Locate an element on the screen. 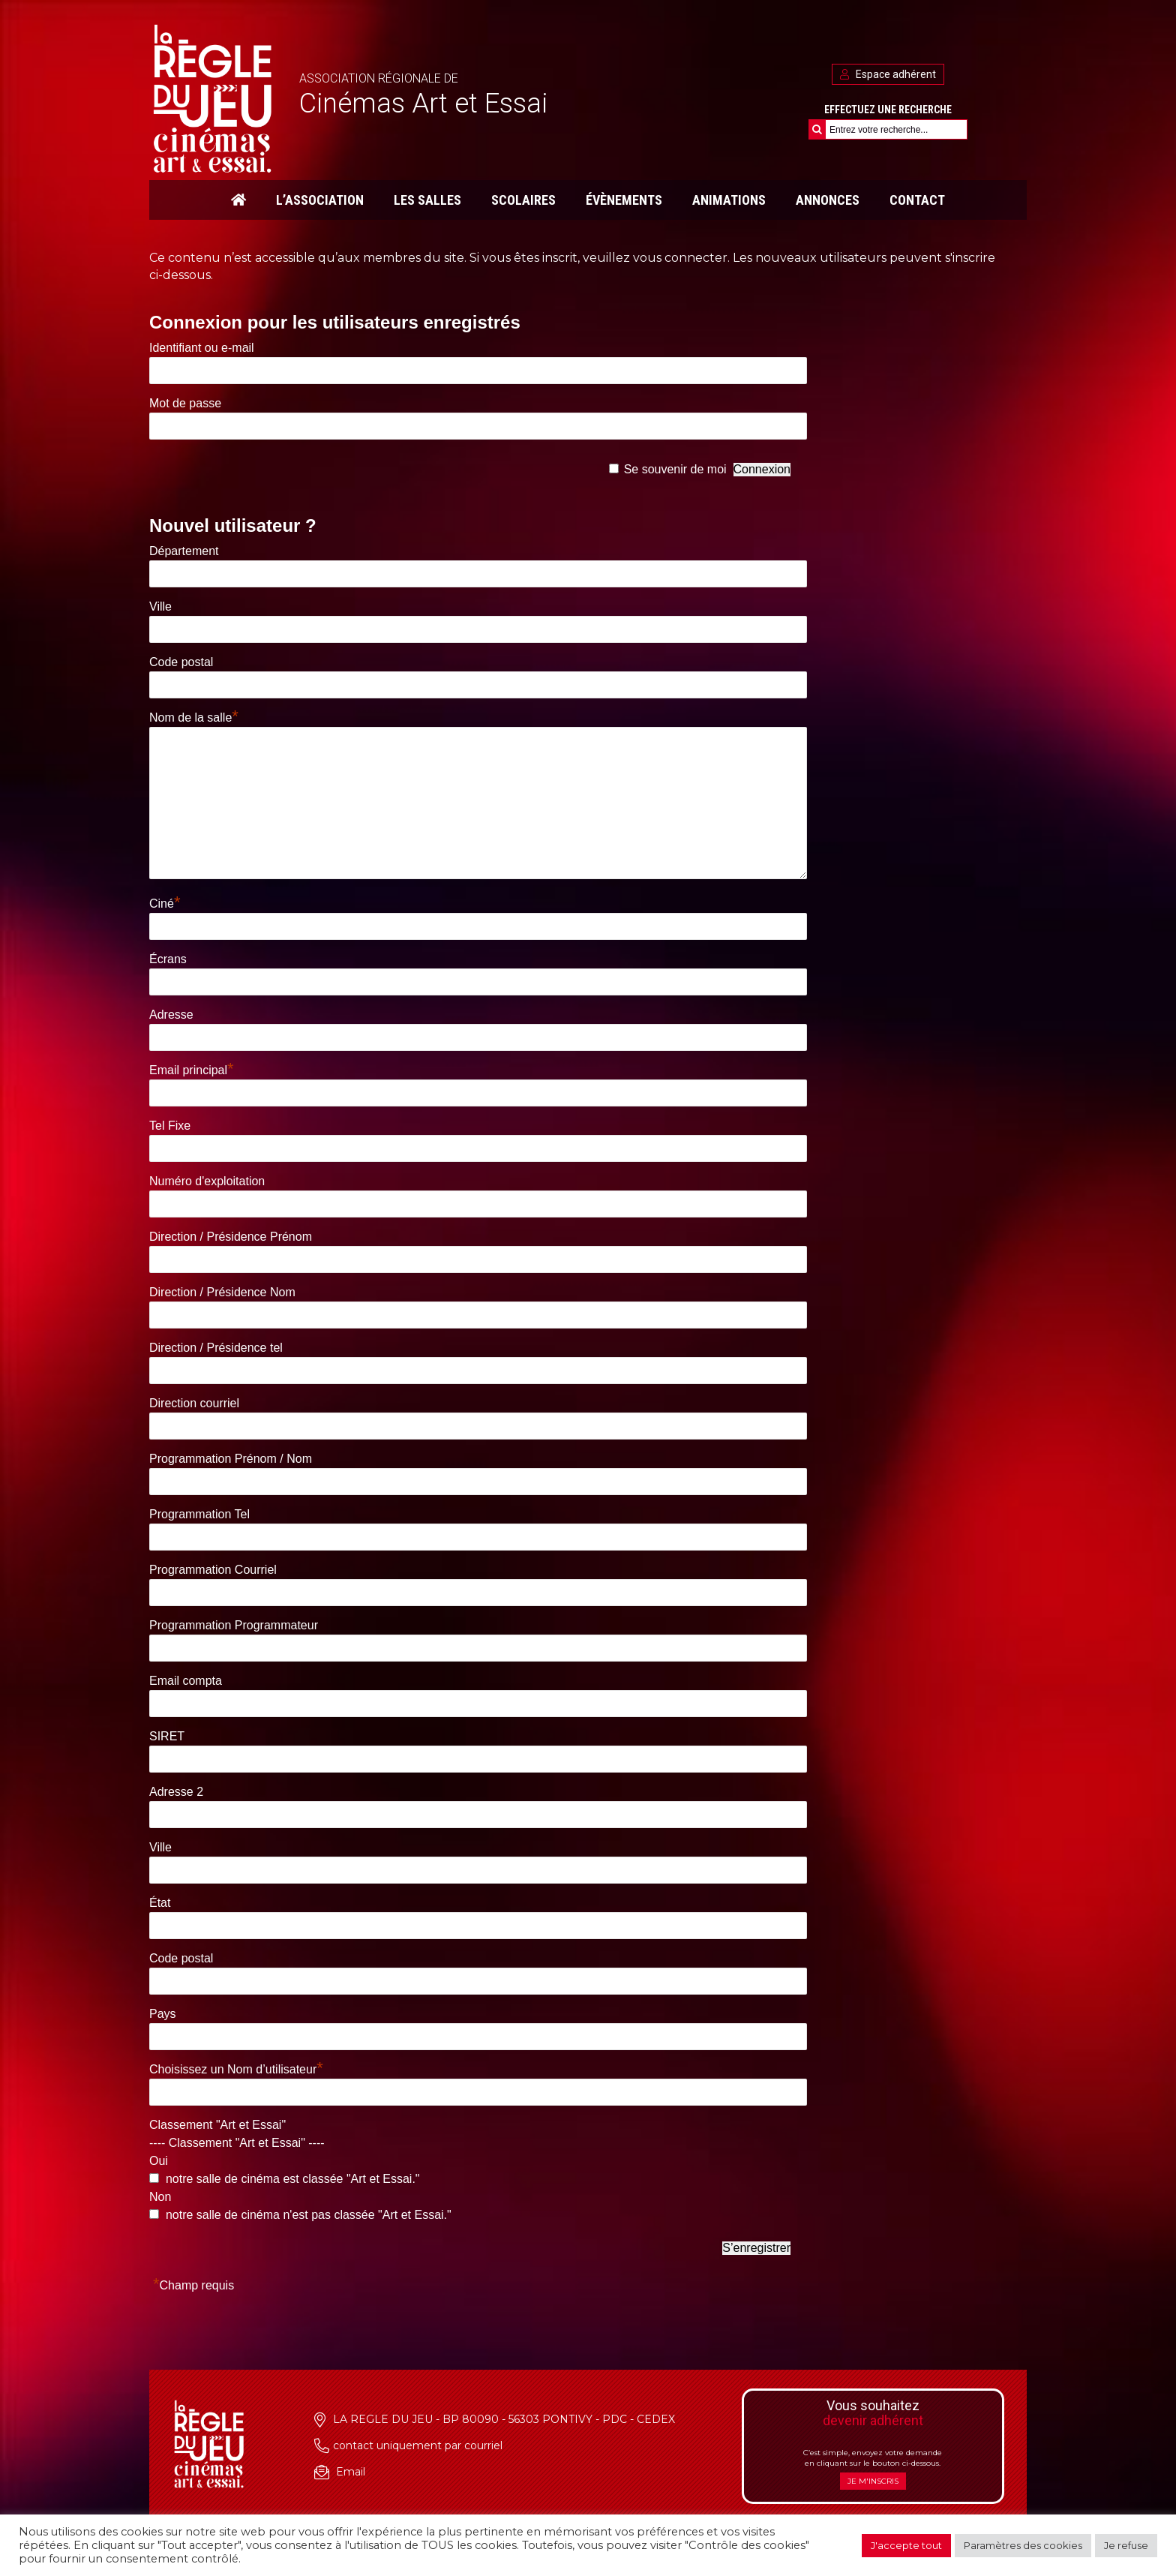  Direction / Présidence tel is located at coordinates (216, 1347).